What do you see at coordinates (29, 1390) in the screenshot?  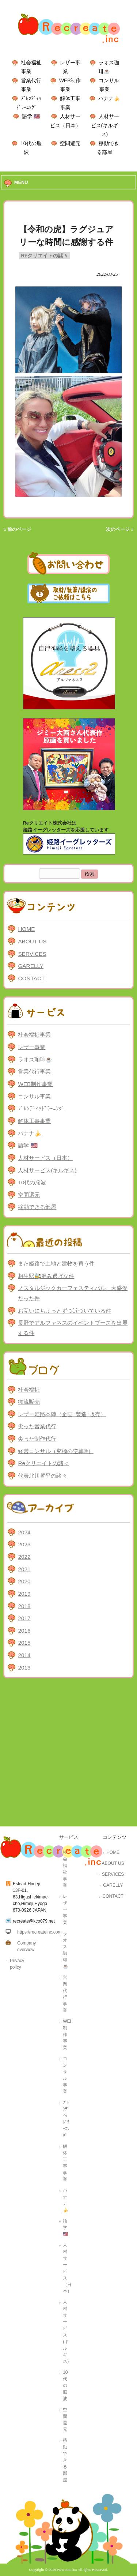 I see `社会福祉` at bounding box center [29, 1390].